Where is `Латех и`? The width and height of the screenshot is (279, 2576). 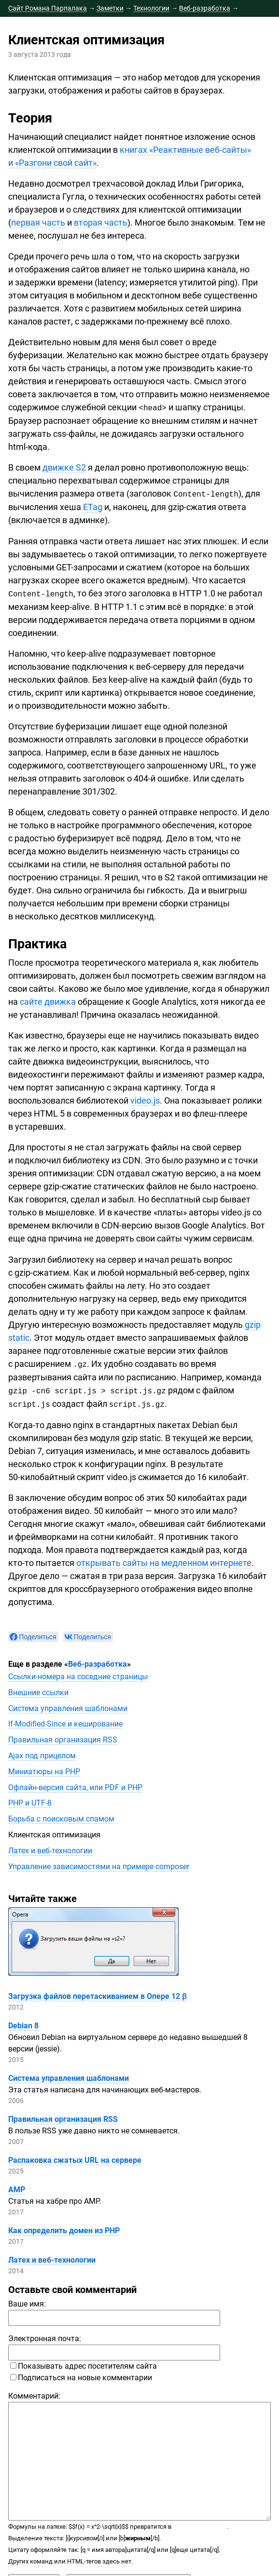 Латех и is located at coordinates (50, 1847).